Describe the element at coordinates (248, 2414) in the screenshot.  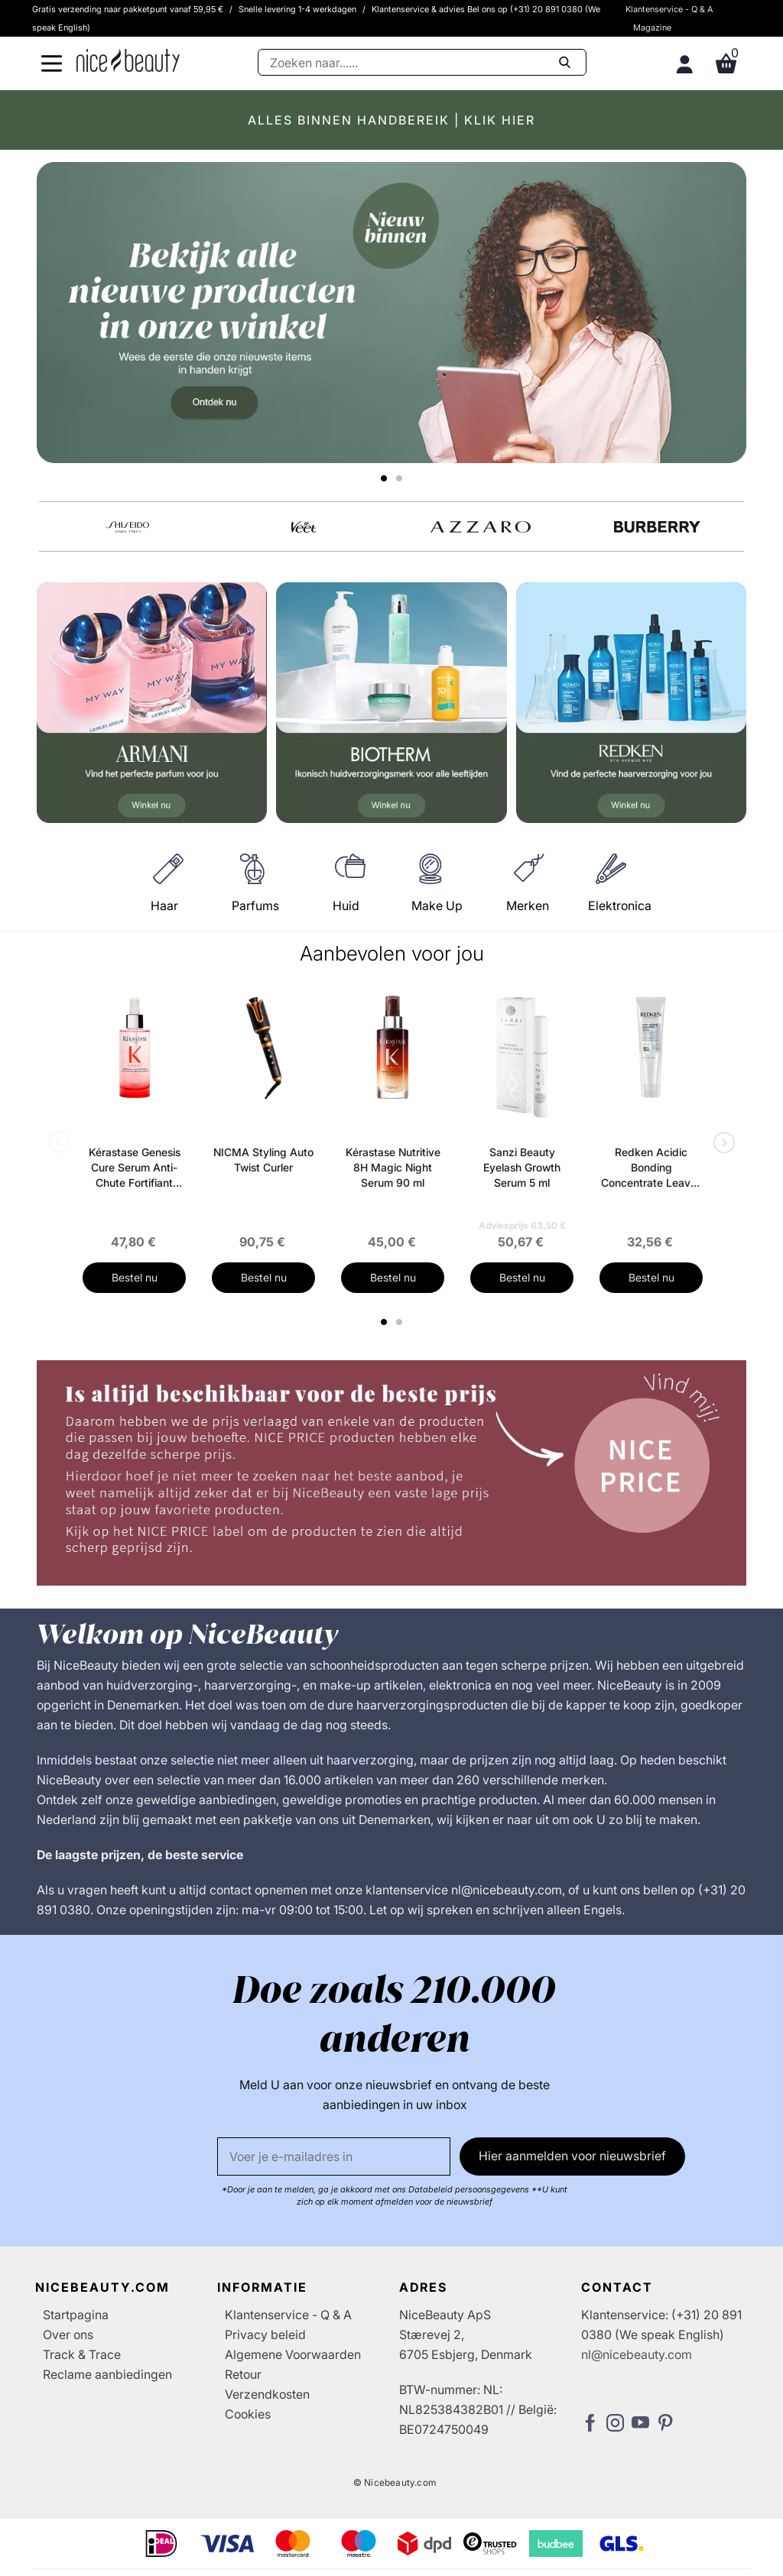
I see `Cookies` at that location.